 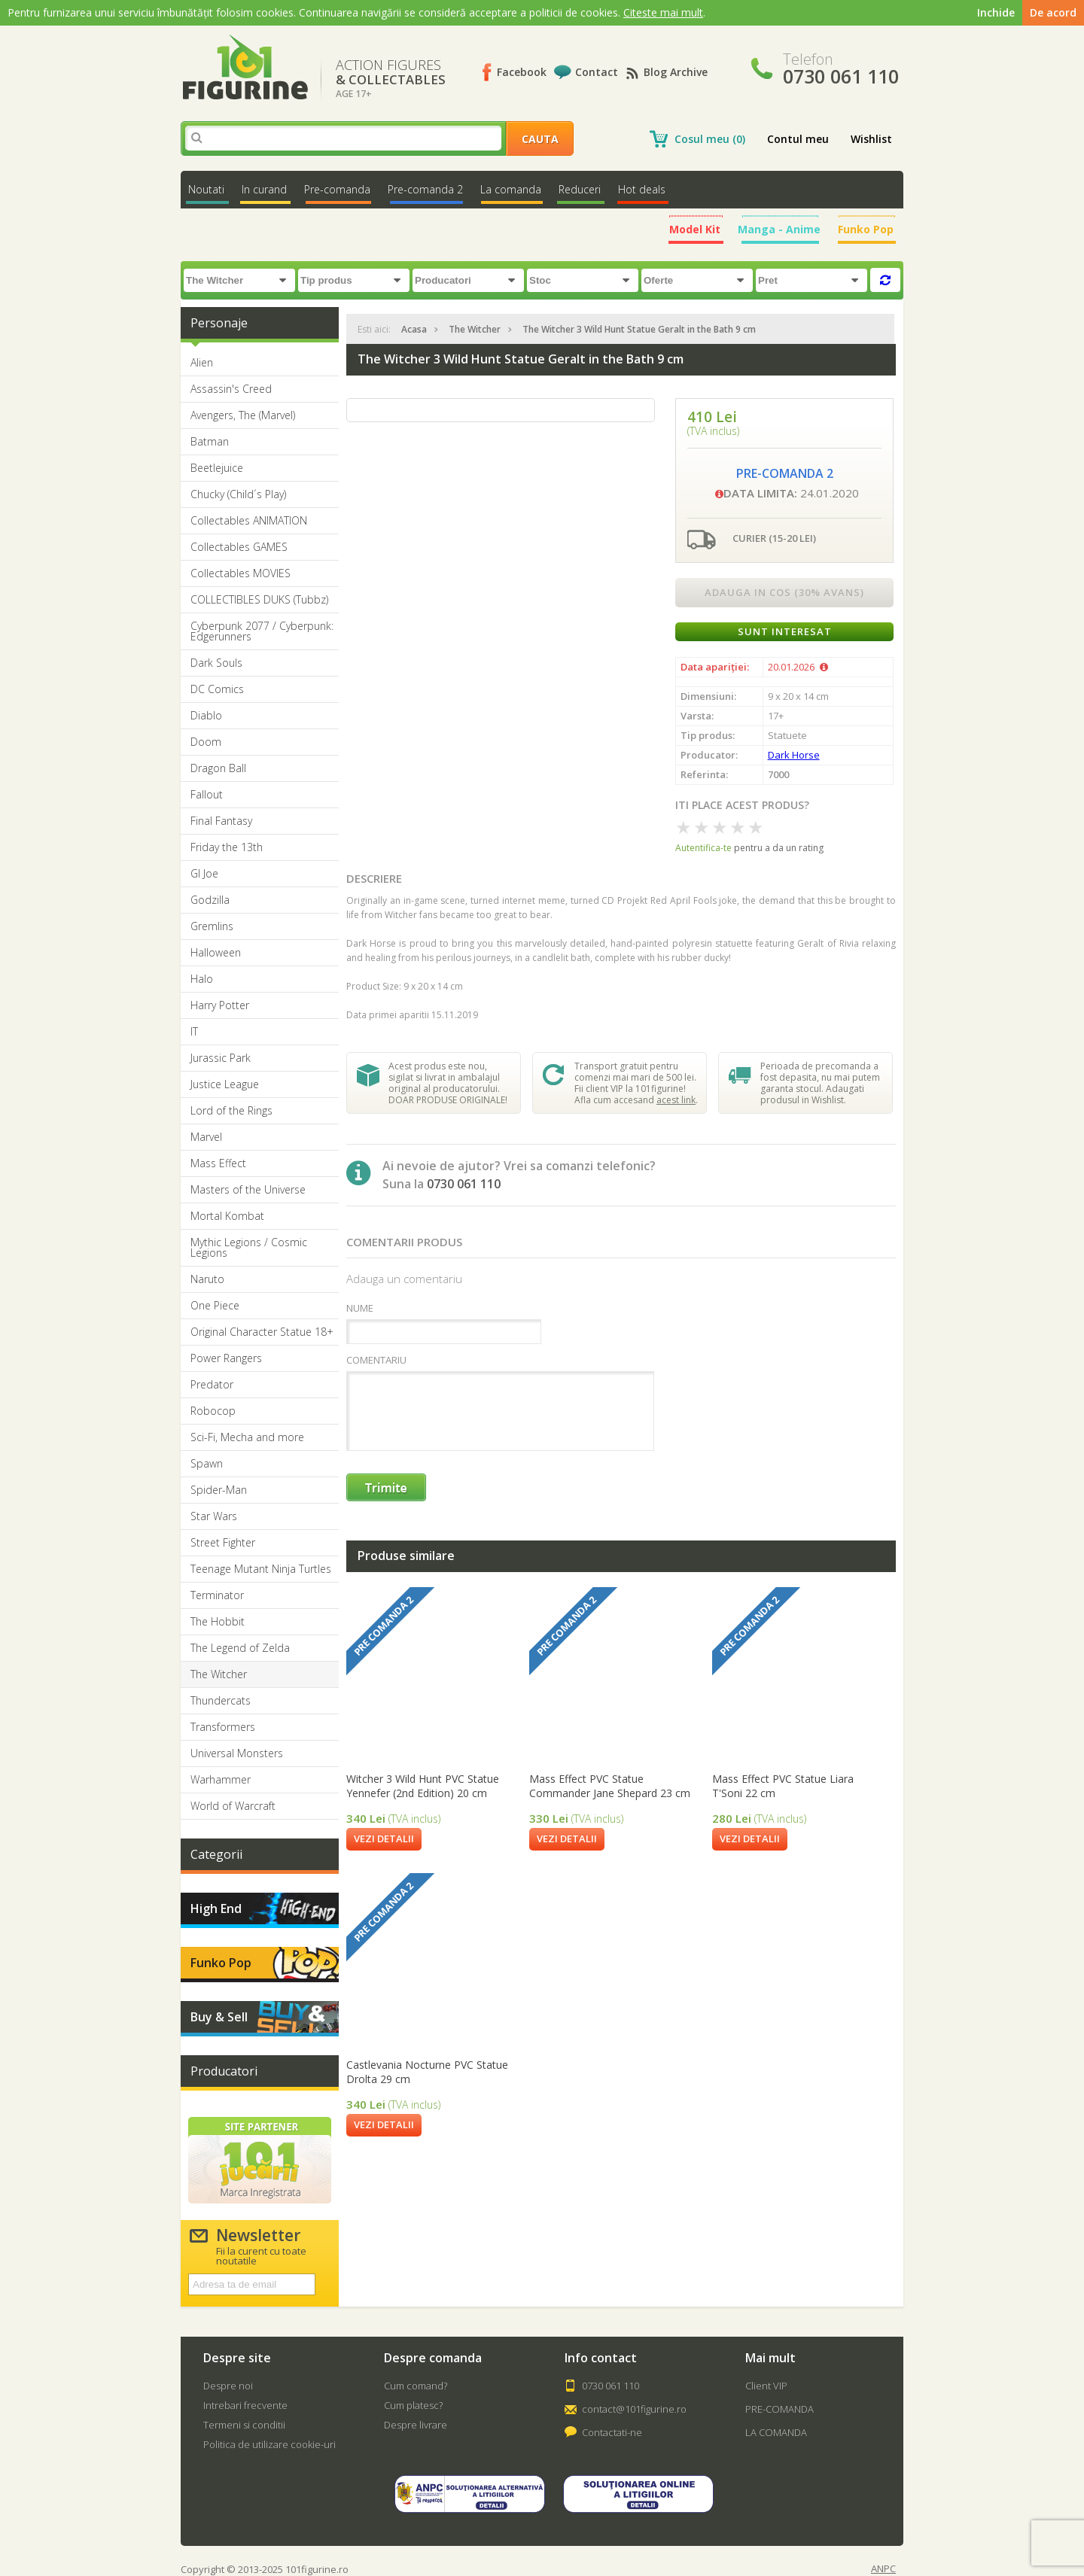 What do you see at coordinates (248, 1190) in the screenshot?
I see `Masters of the Universe` at bounding box center [248, 1190].